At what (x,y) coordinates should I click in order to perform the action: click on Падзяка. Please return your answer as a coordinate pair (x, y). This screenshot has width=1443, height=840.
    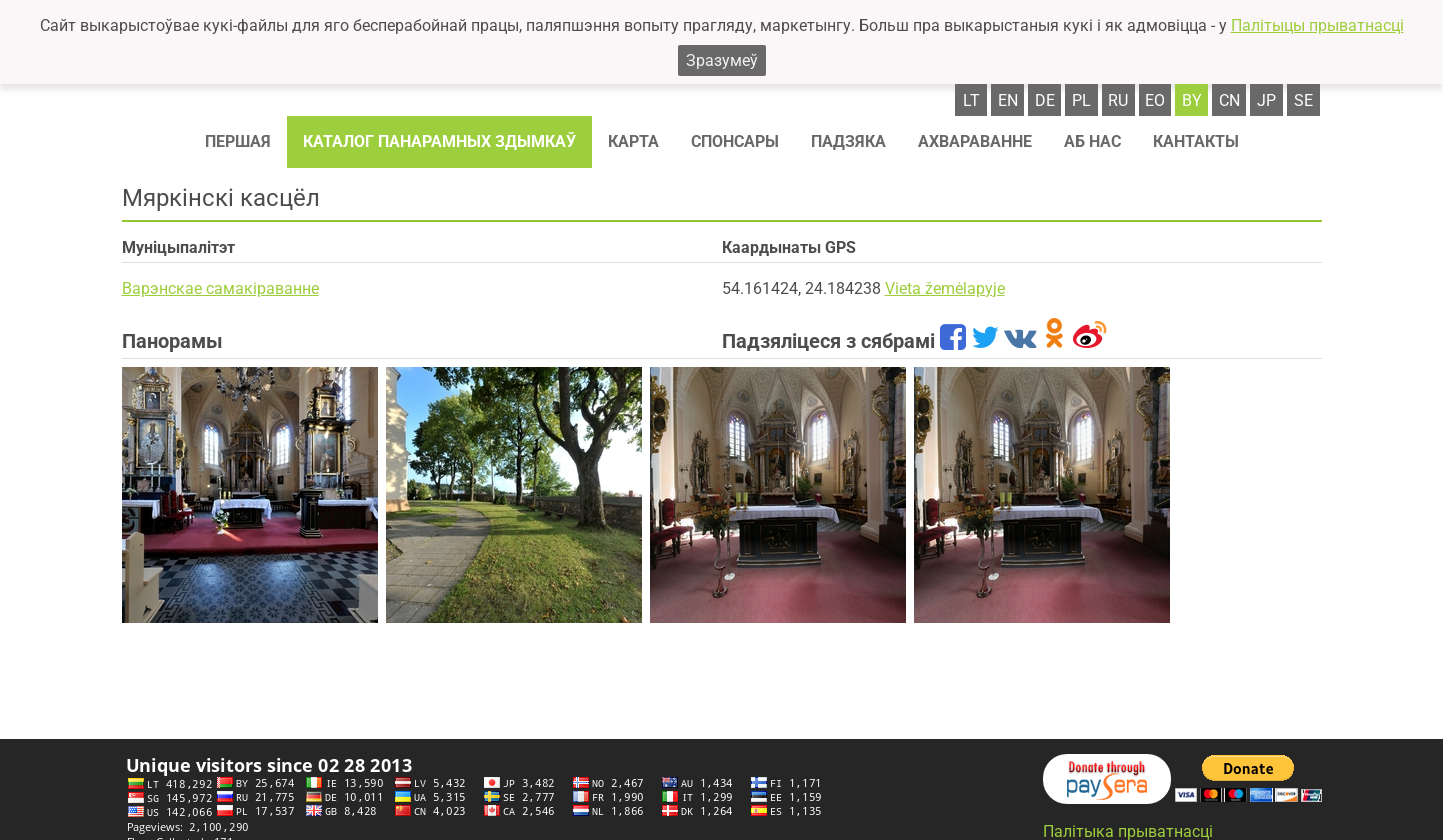
    Looking at the image, I should click on (848, 141).